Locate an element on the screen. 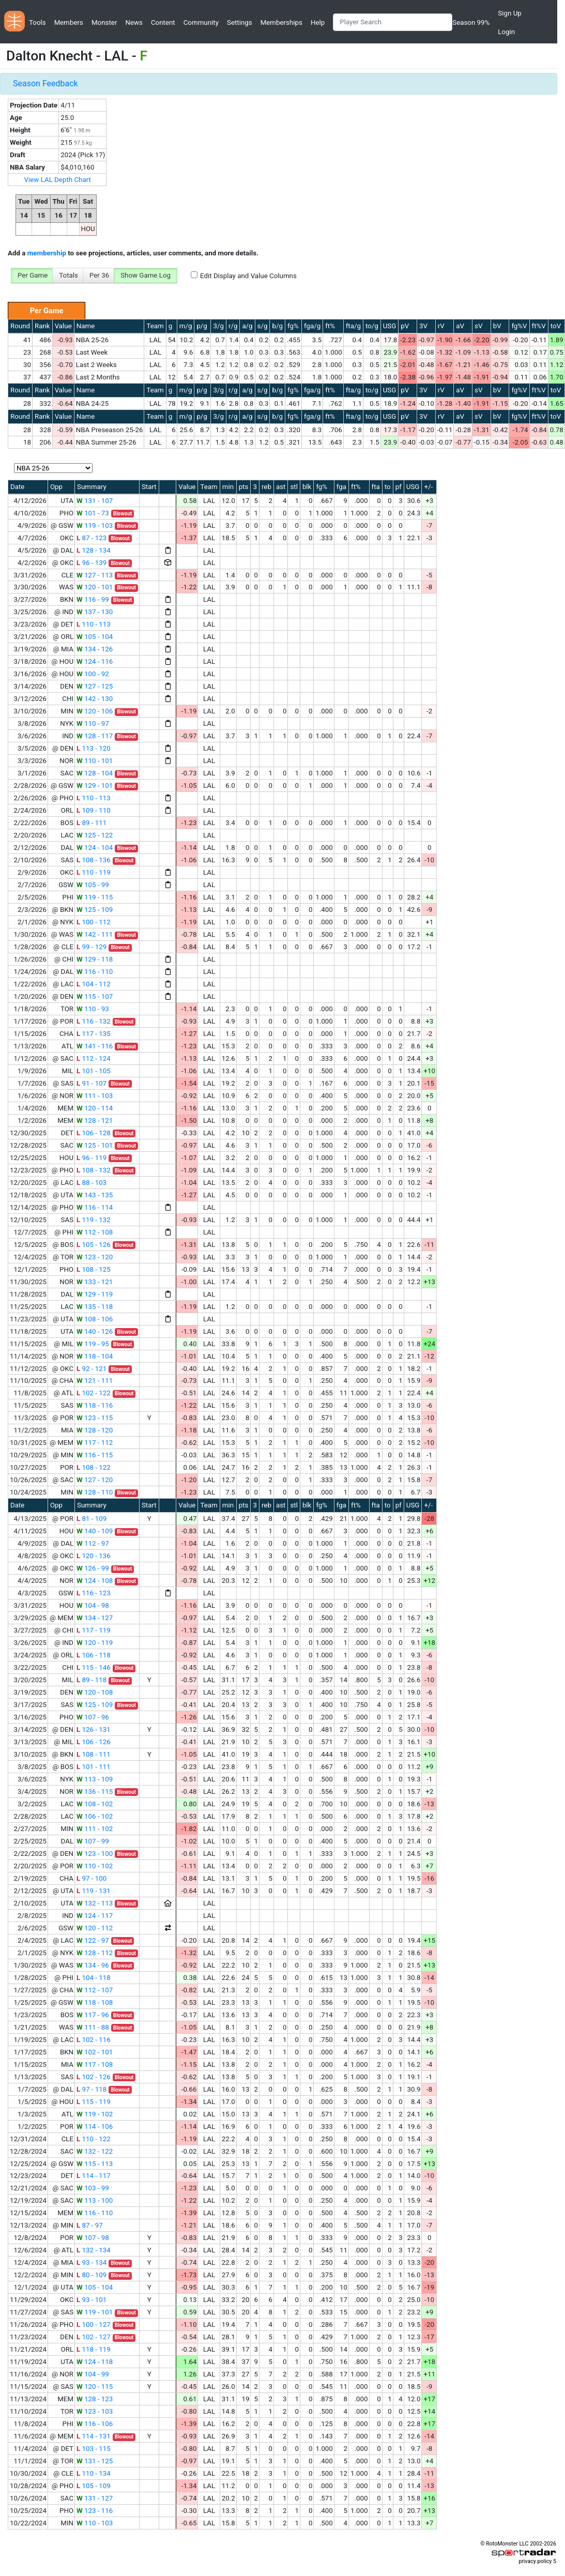 The width and height of the screenshot is (565, 2576). 110 - 102 is located at coordinates (95, 1866).